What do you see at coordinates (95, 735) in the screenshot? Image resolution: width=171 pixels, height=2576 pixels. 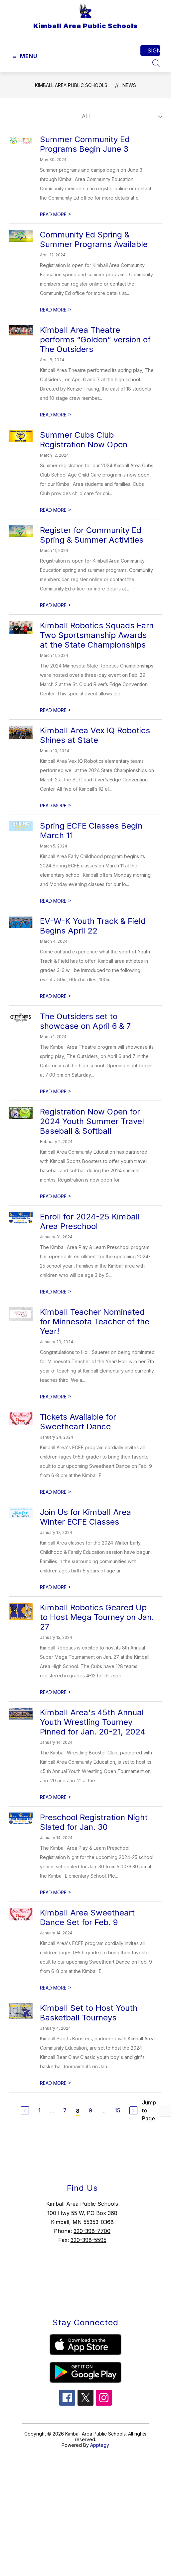 I see `Kimball Area Vex IQ Robotics Shines at State` at bounding box center [95, 735].